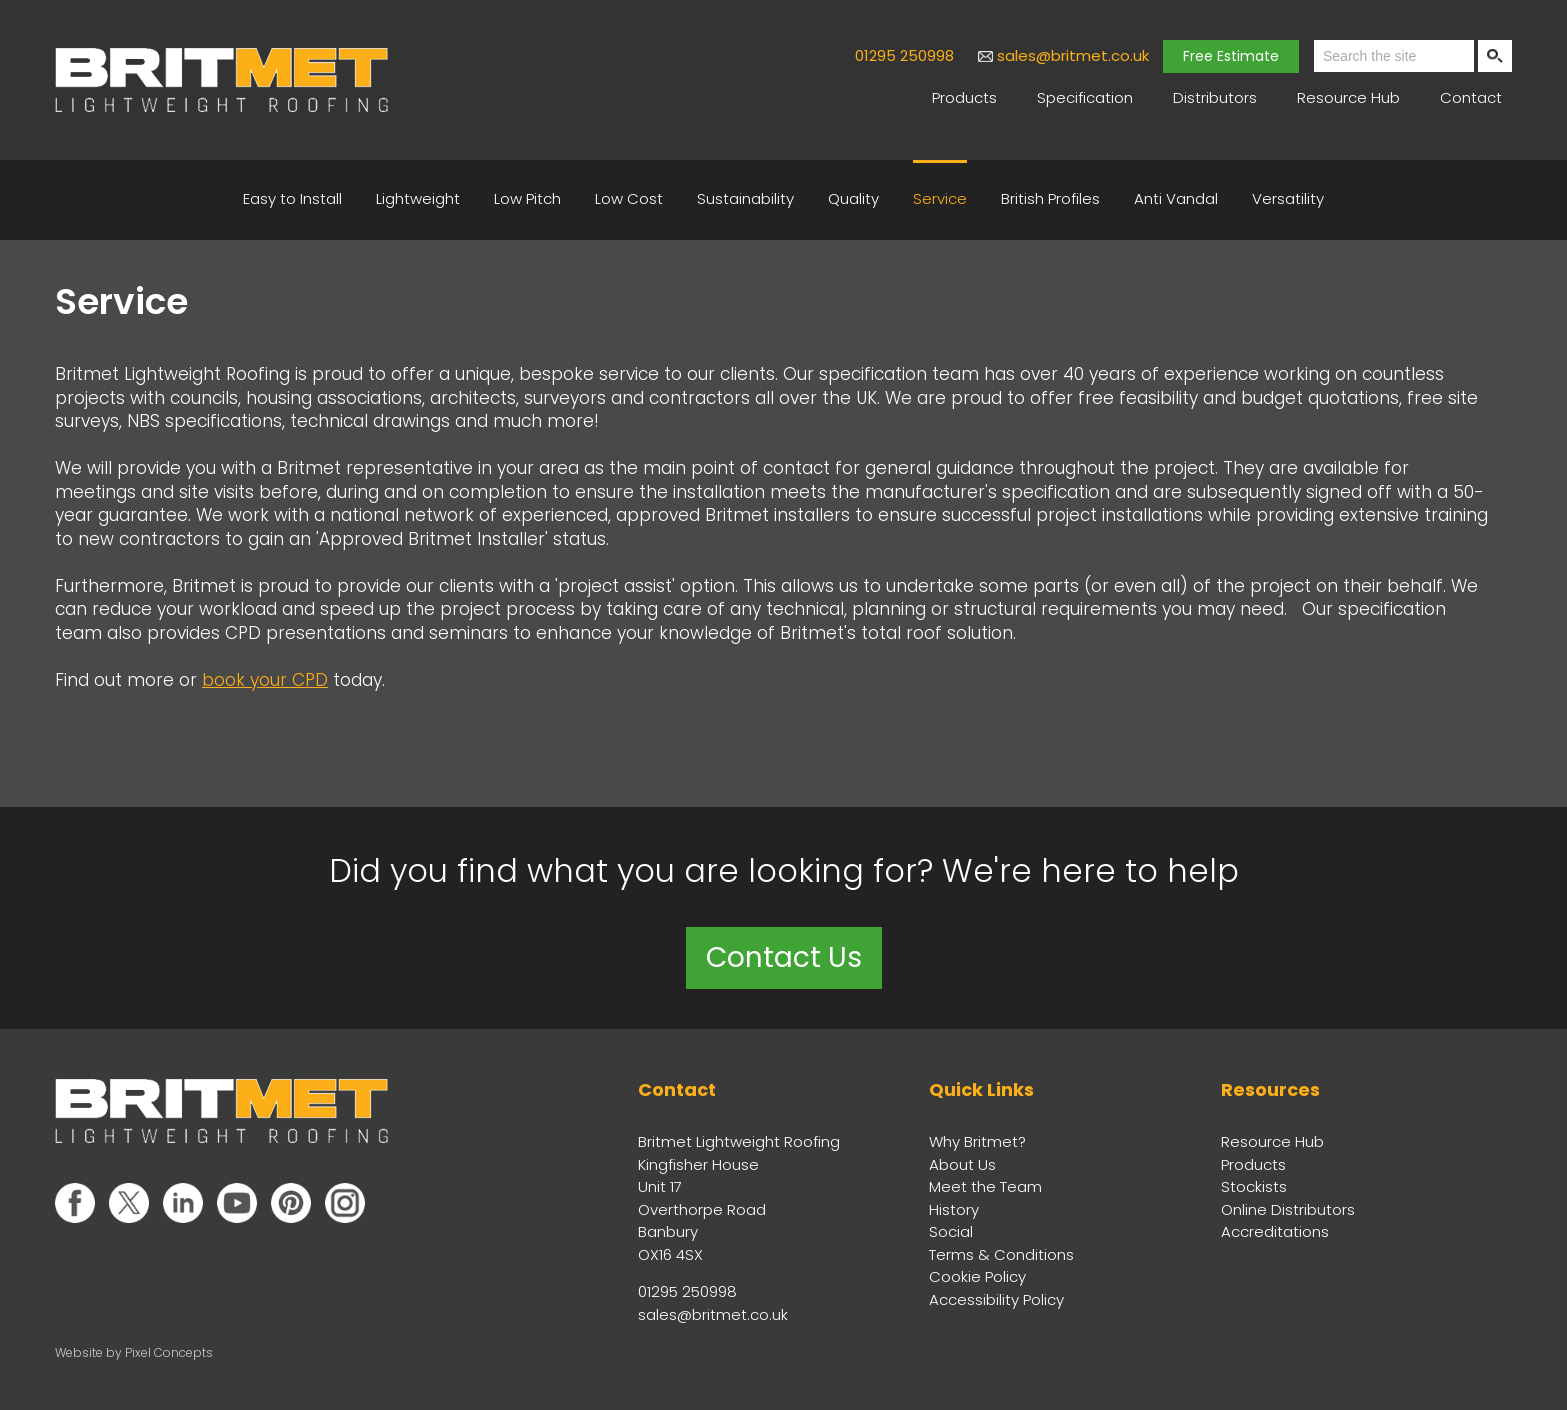 The image size is (1567, 1410). Describe the element at coordinates (1288, 198) in the screenshot. I see `Versatility` at that location.